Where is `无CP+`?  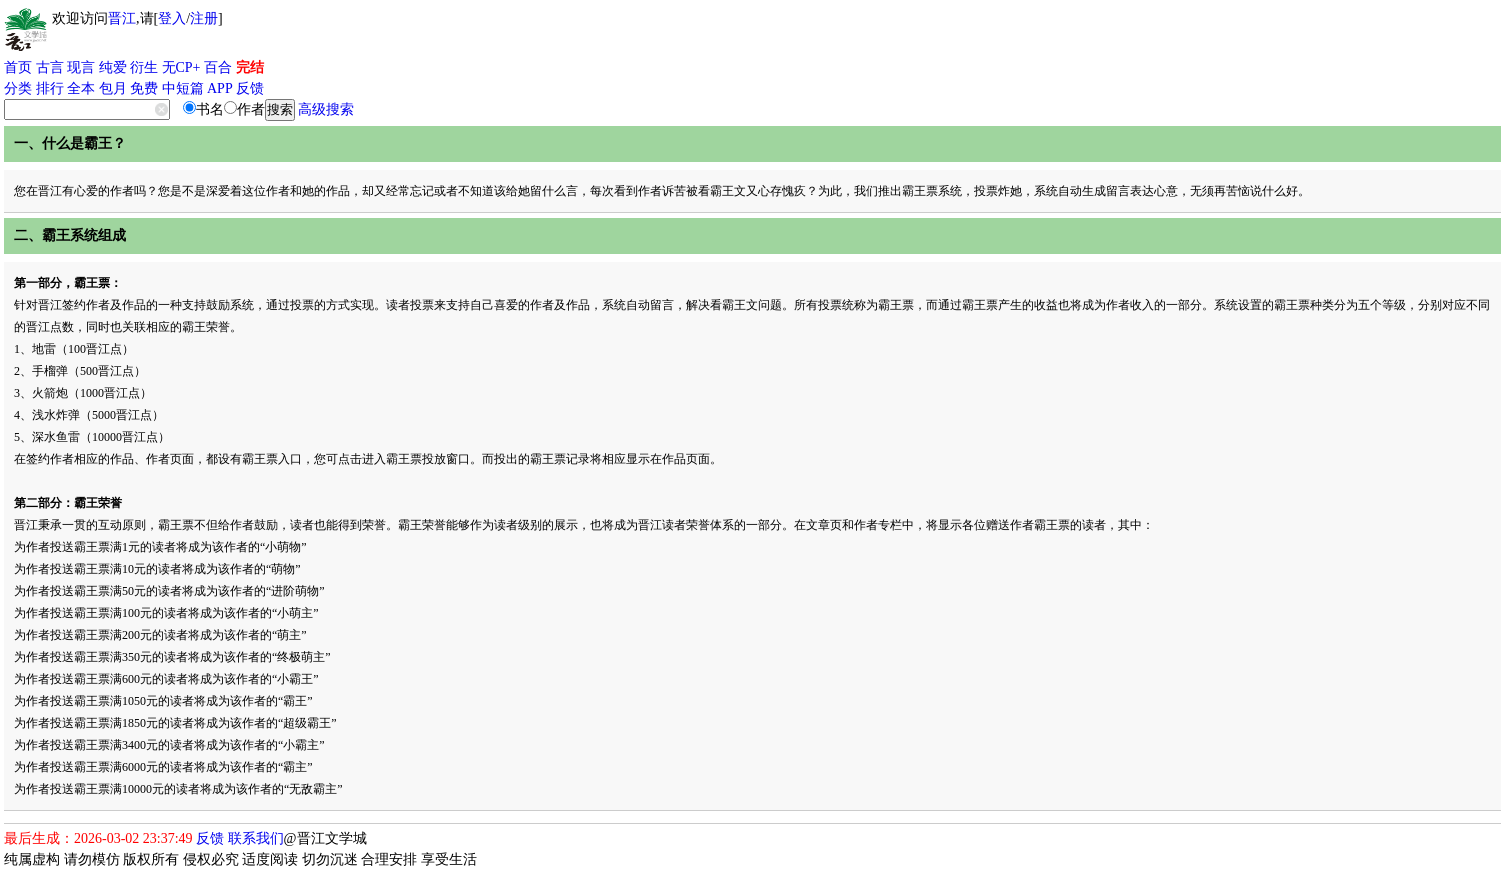
无CP+ is located at coordinates (181, 67).